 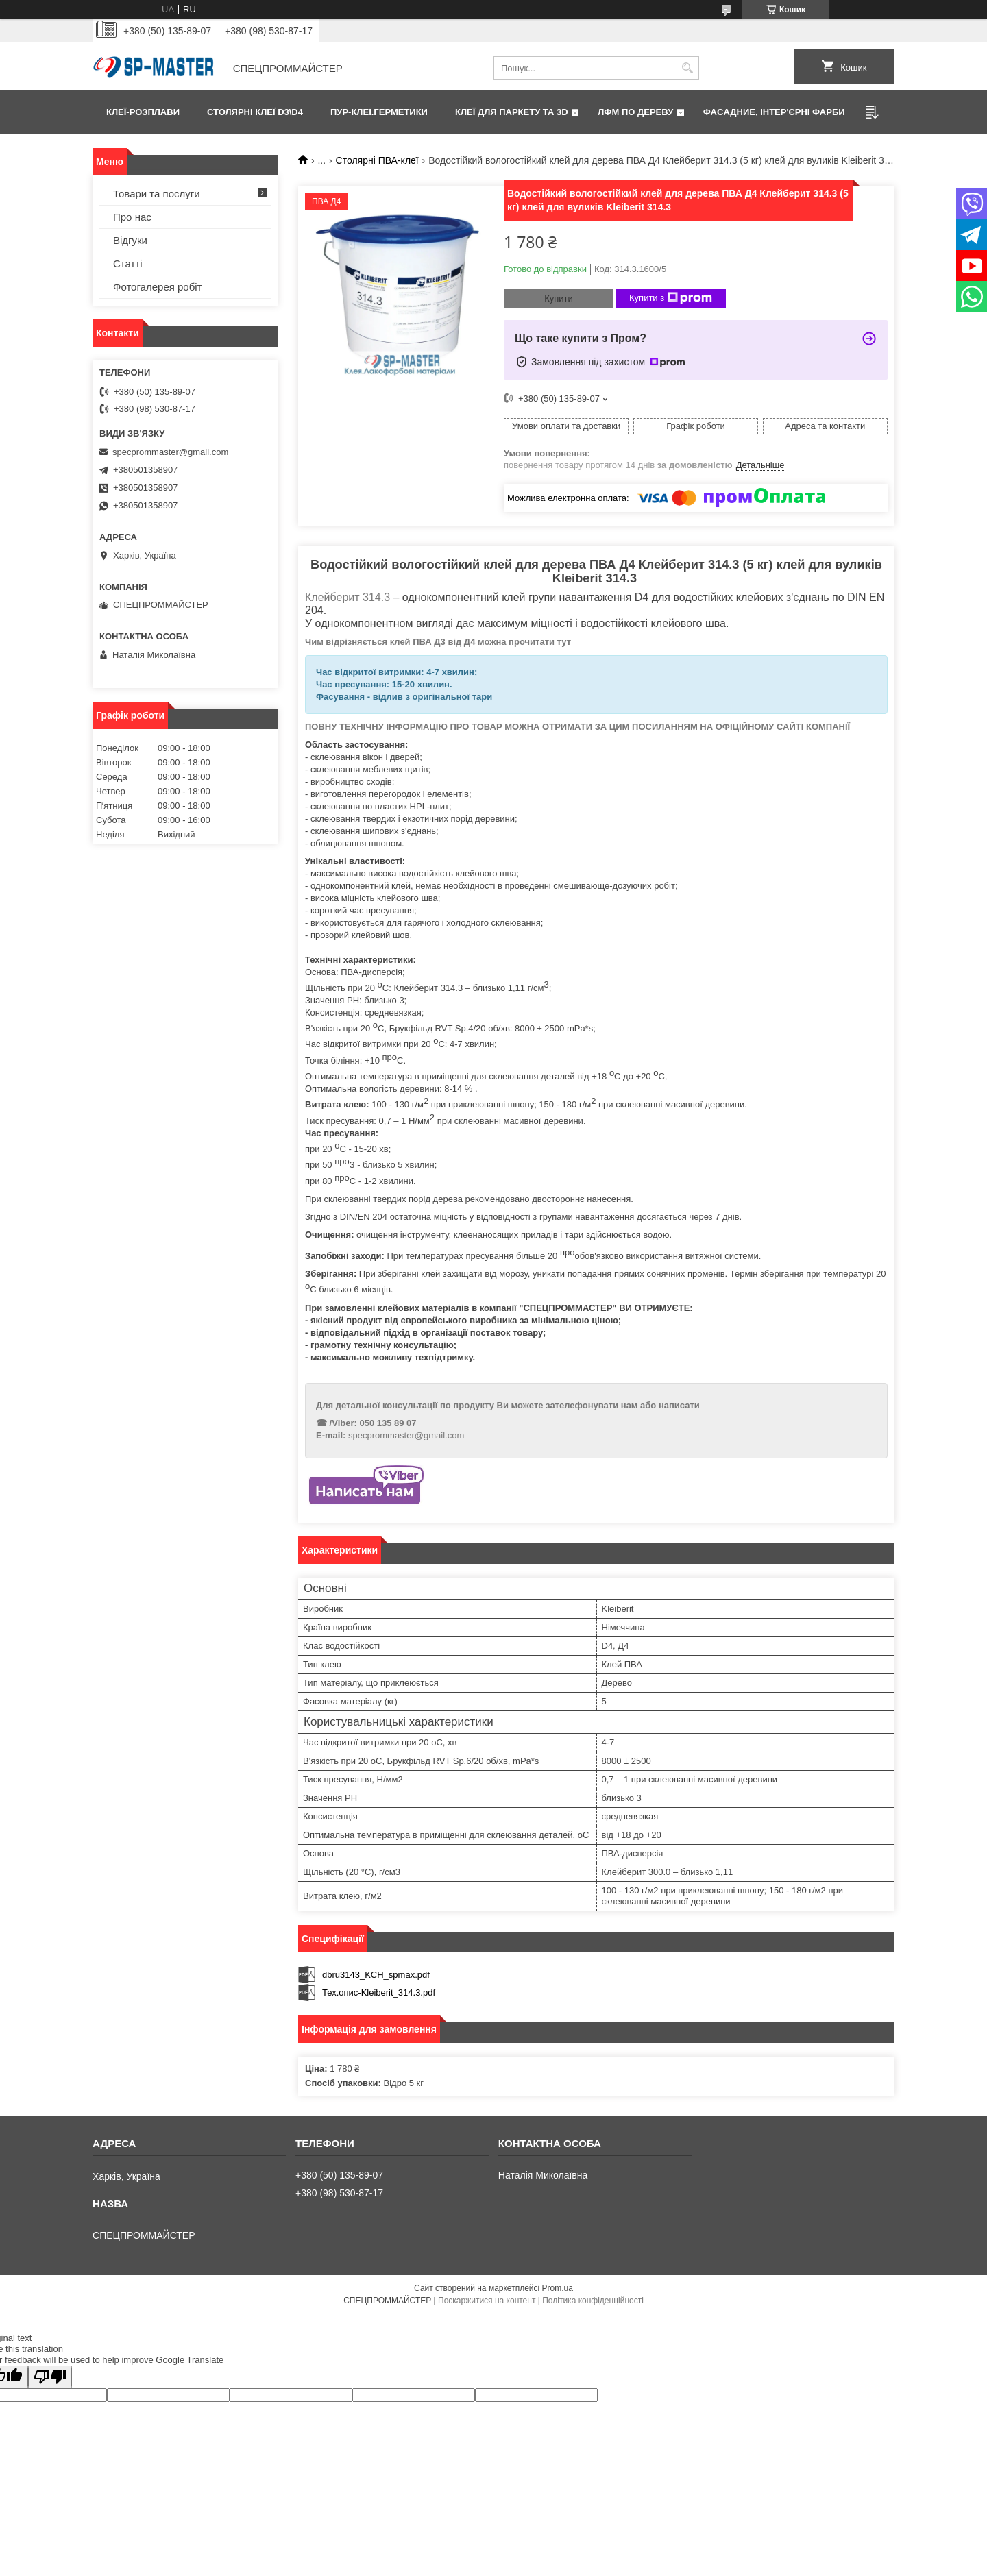 What do you see at coordinates (157, 287) in the screenshot?
I see `Фотогалерея робіт` at bounding box center [157, 287].